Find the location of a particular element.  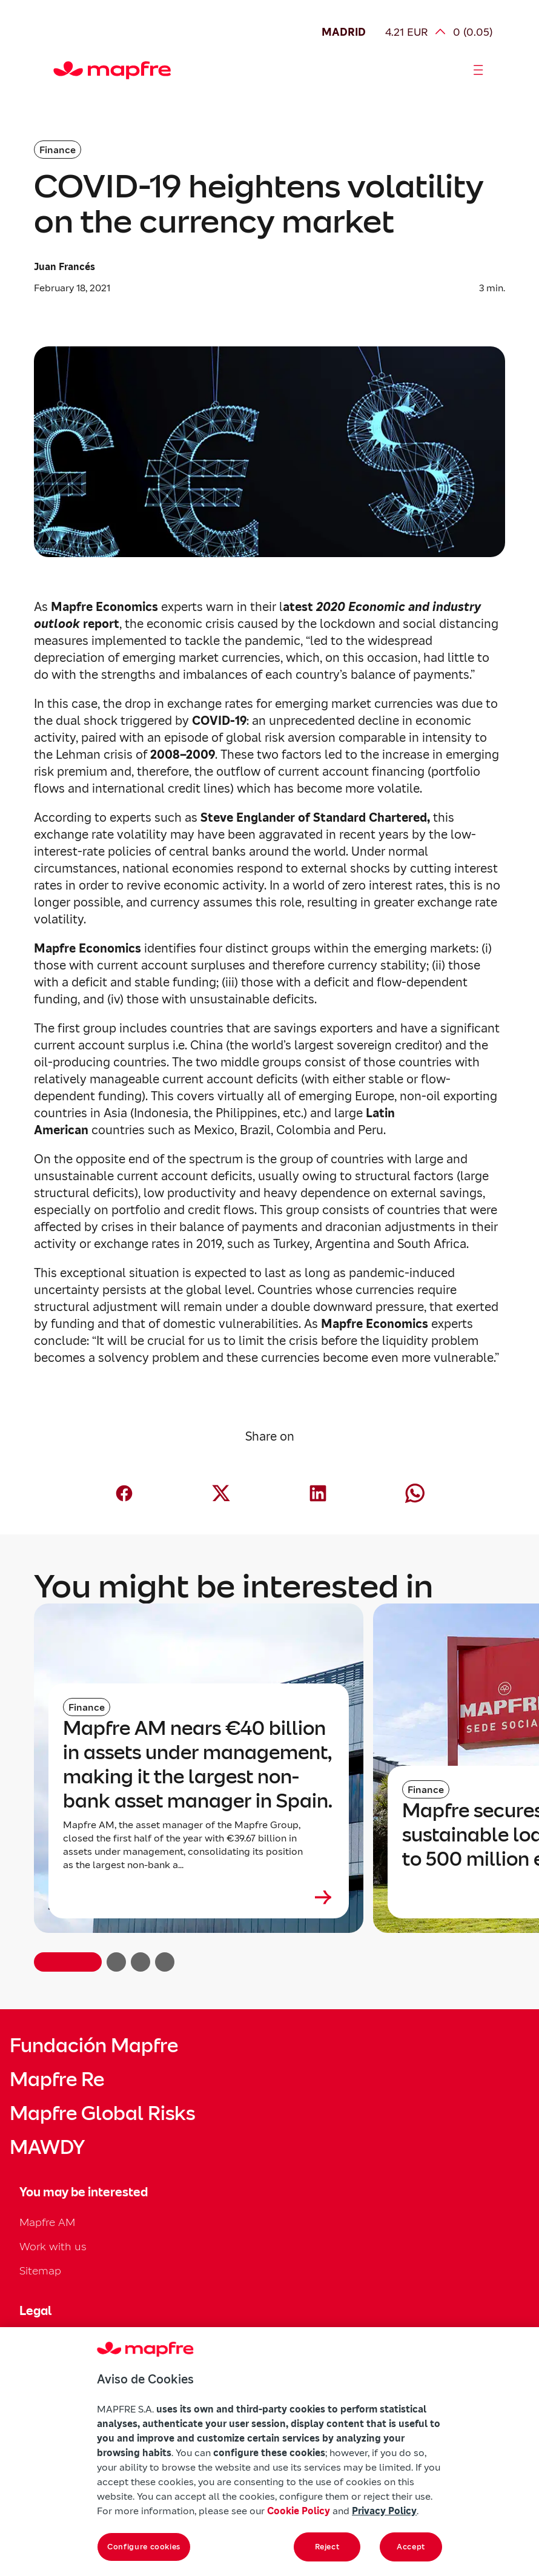

Configure cookies [Configure cookies, Opens the preference center dialog] is located at coordinates (143, 2546).